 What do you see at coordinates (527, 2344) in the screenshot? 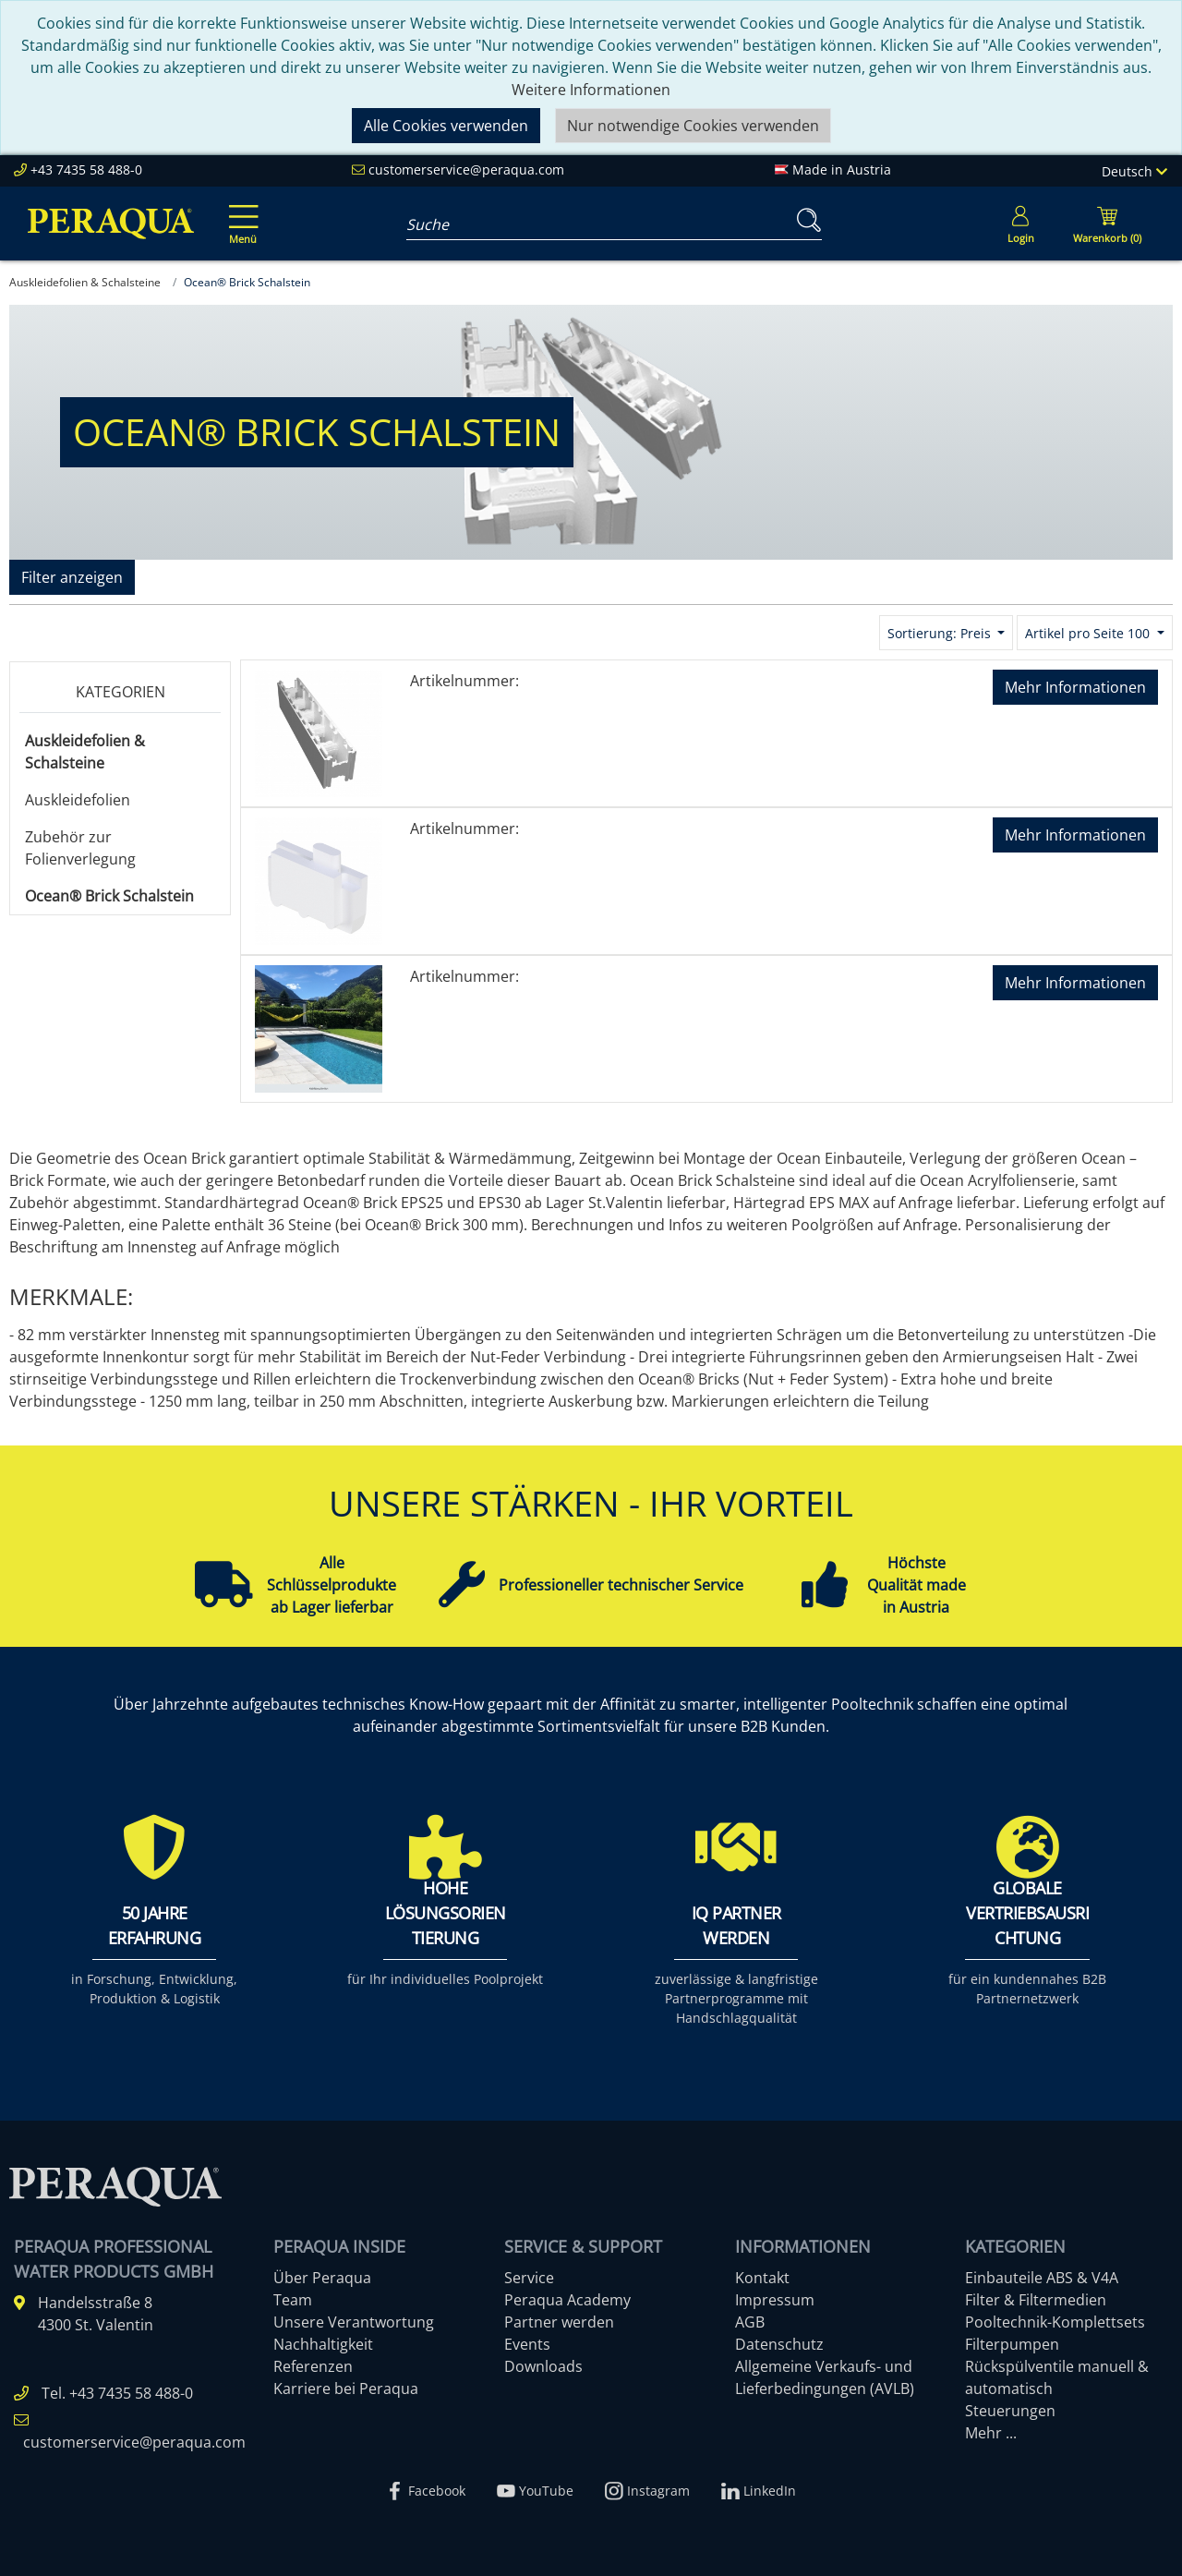
I see `Events` at bounding box center [527, 2344].